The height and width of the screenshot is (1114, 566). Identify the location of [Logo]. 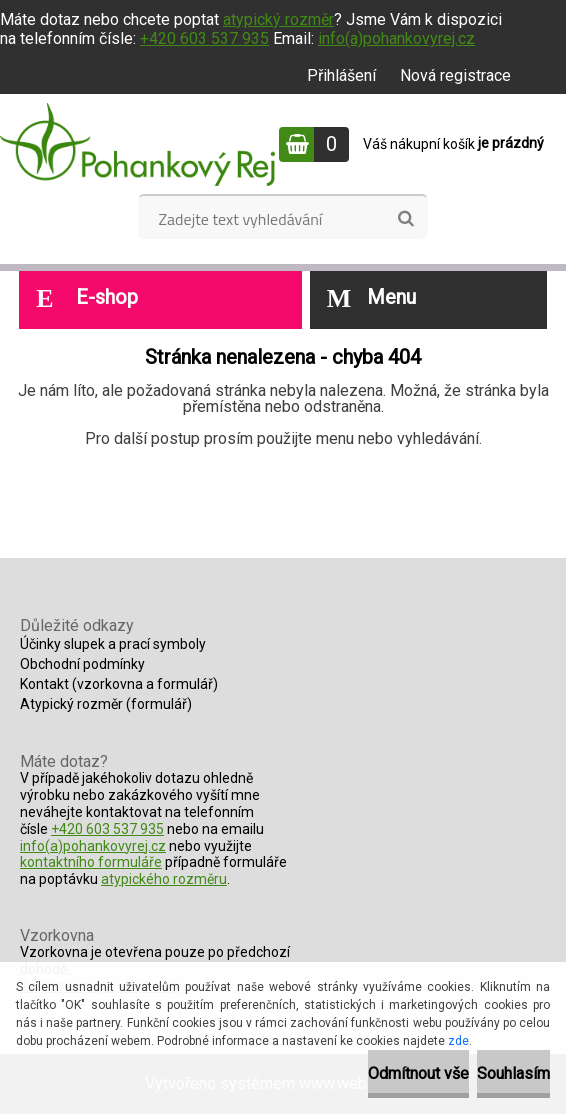
(137, 144).